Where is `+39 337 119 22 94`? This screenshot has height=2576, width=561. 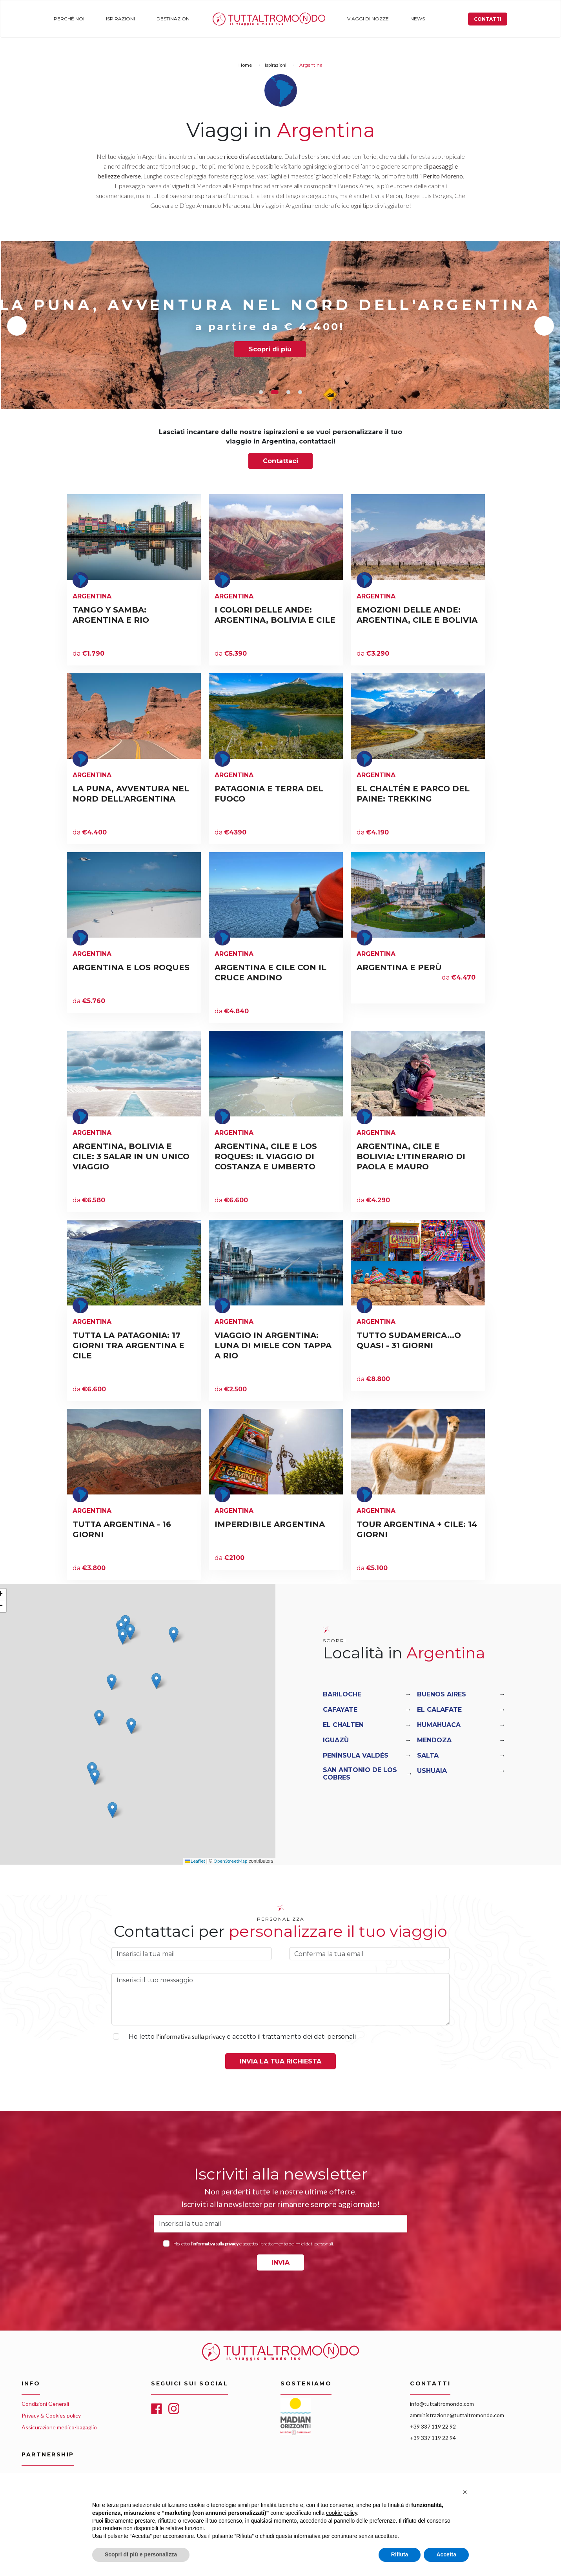 +39 337 119 22 94 is located at coordinates (433, 2437).